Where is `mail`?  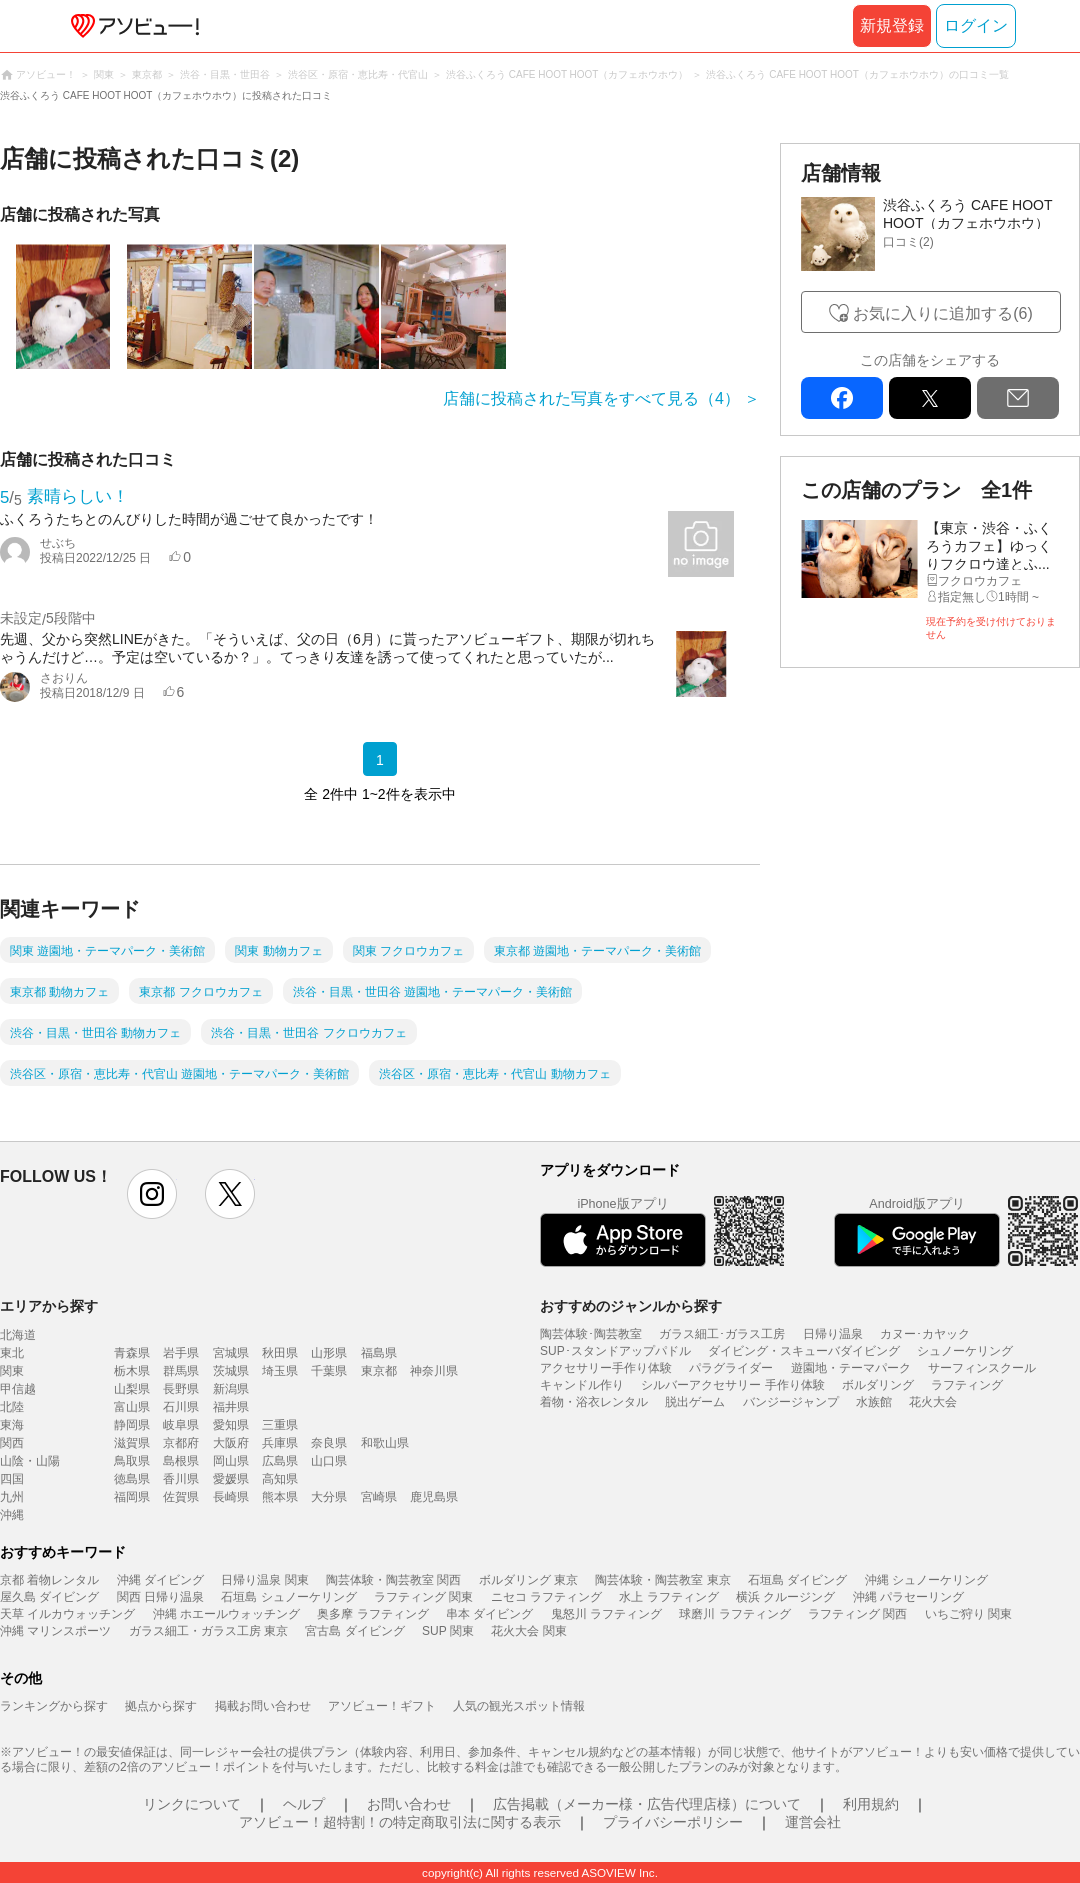
mail is located at coordinates (1018, 398).